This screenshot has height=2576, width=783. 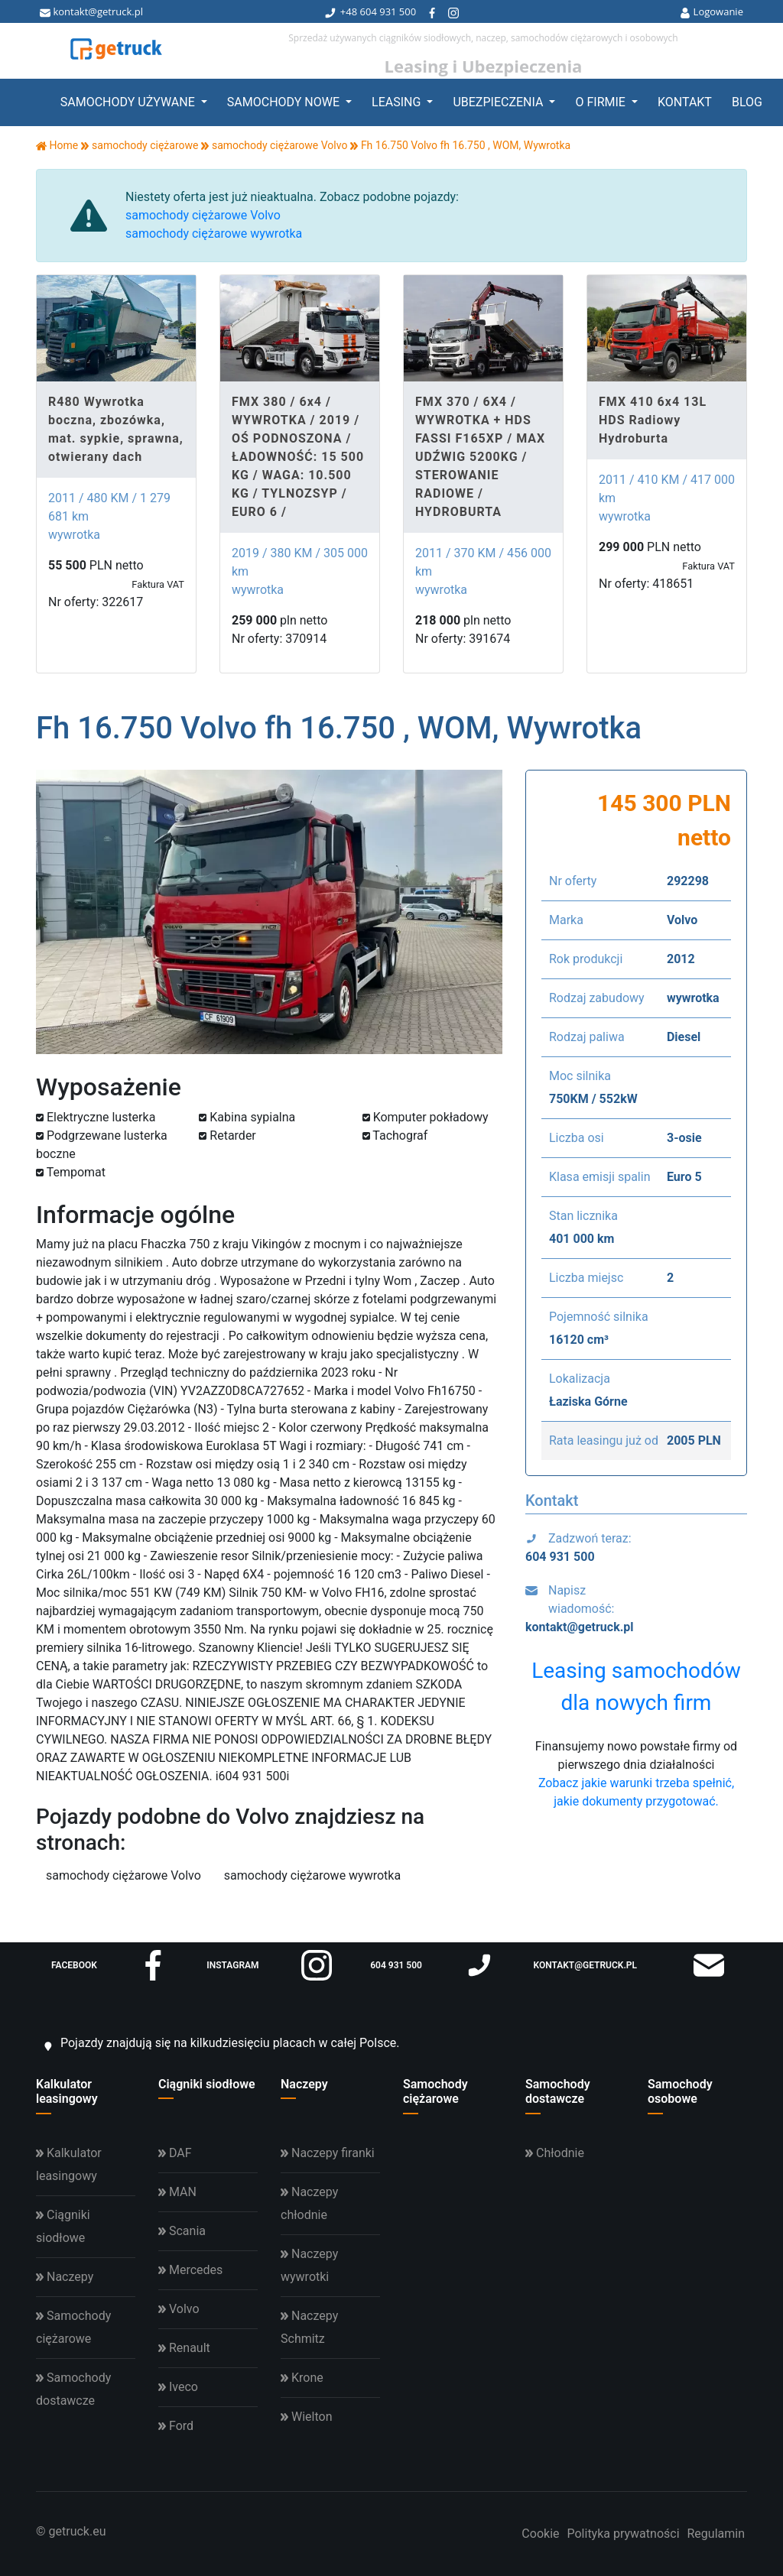 I want to click on Ciągniki siodłowe, so click(x=206, y=2084).